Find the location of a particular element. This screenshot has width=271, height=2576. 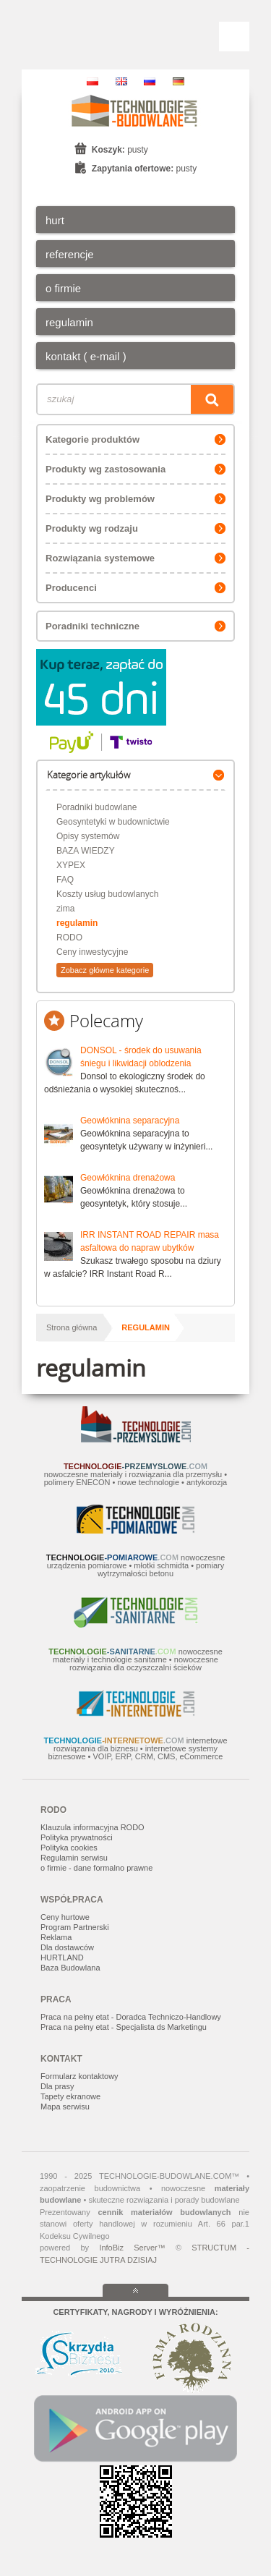

InfoBiz Server™ is located at coordinates (132, 2247).